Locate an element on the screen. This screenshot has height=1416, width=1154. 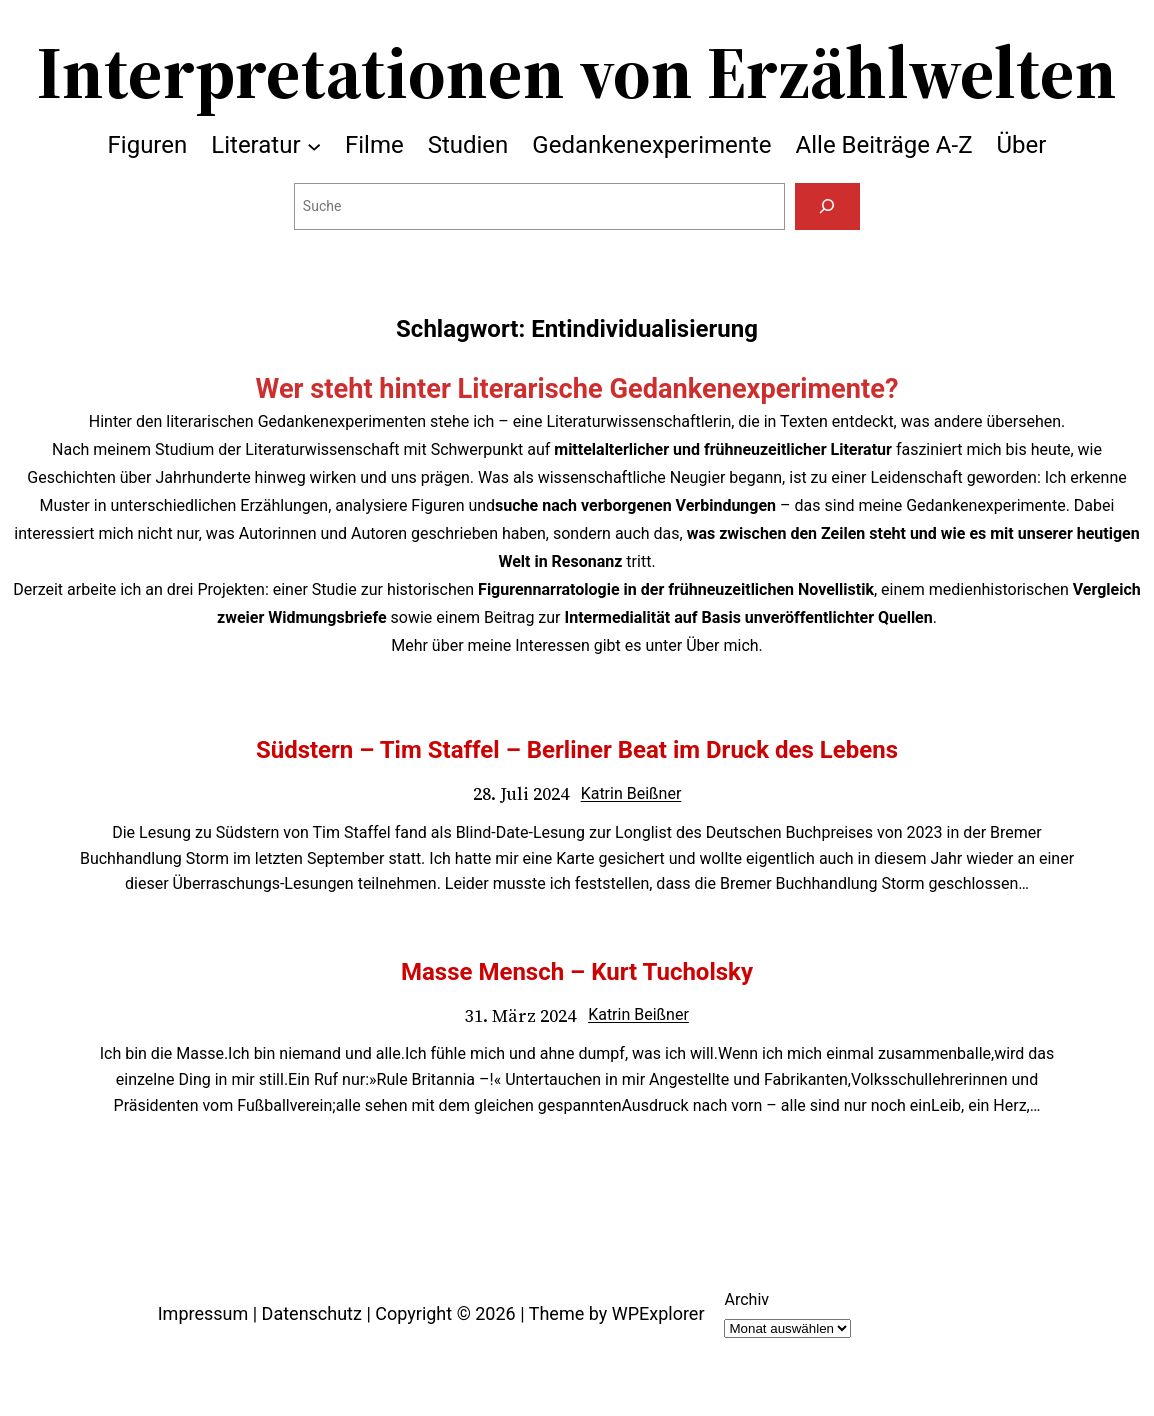
[Untermenü von Literatur] is located at coordinates (314, 145).